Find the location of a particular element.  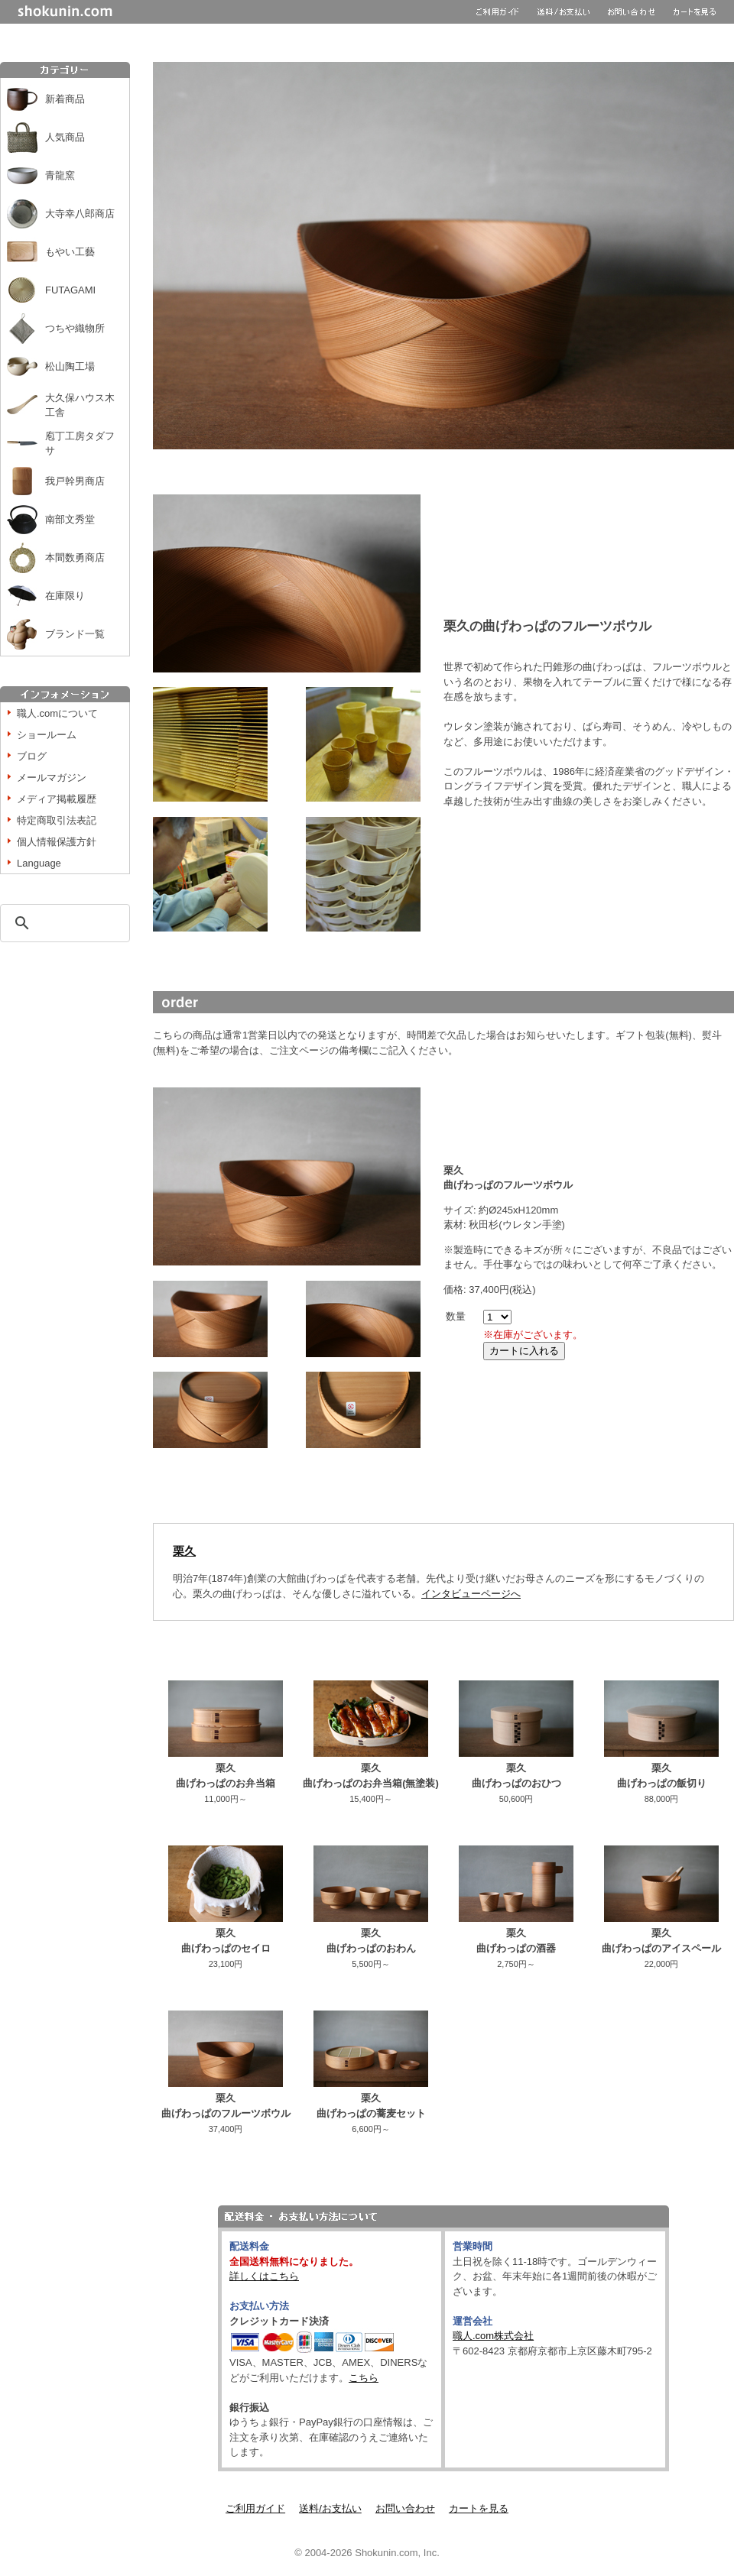

つちや織物所 is located at coordinates (75, 328).